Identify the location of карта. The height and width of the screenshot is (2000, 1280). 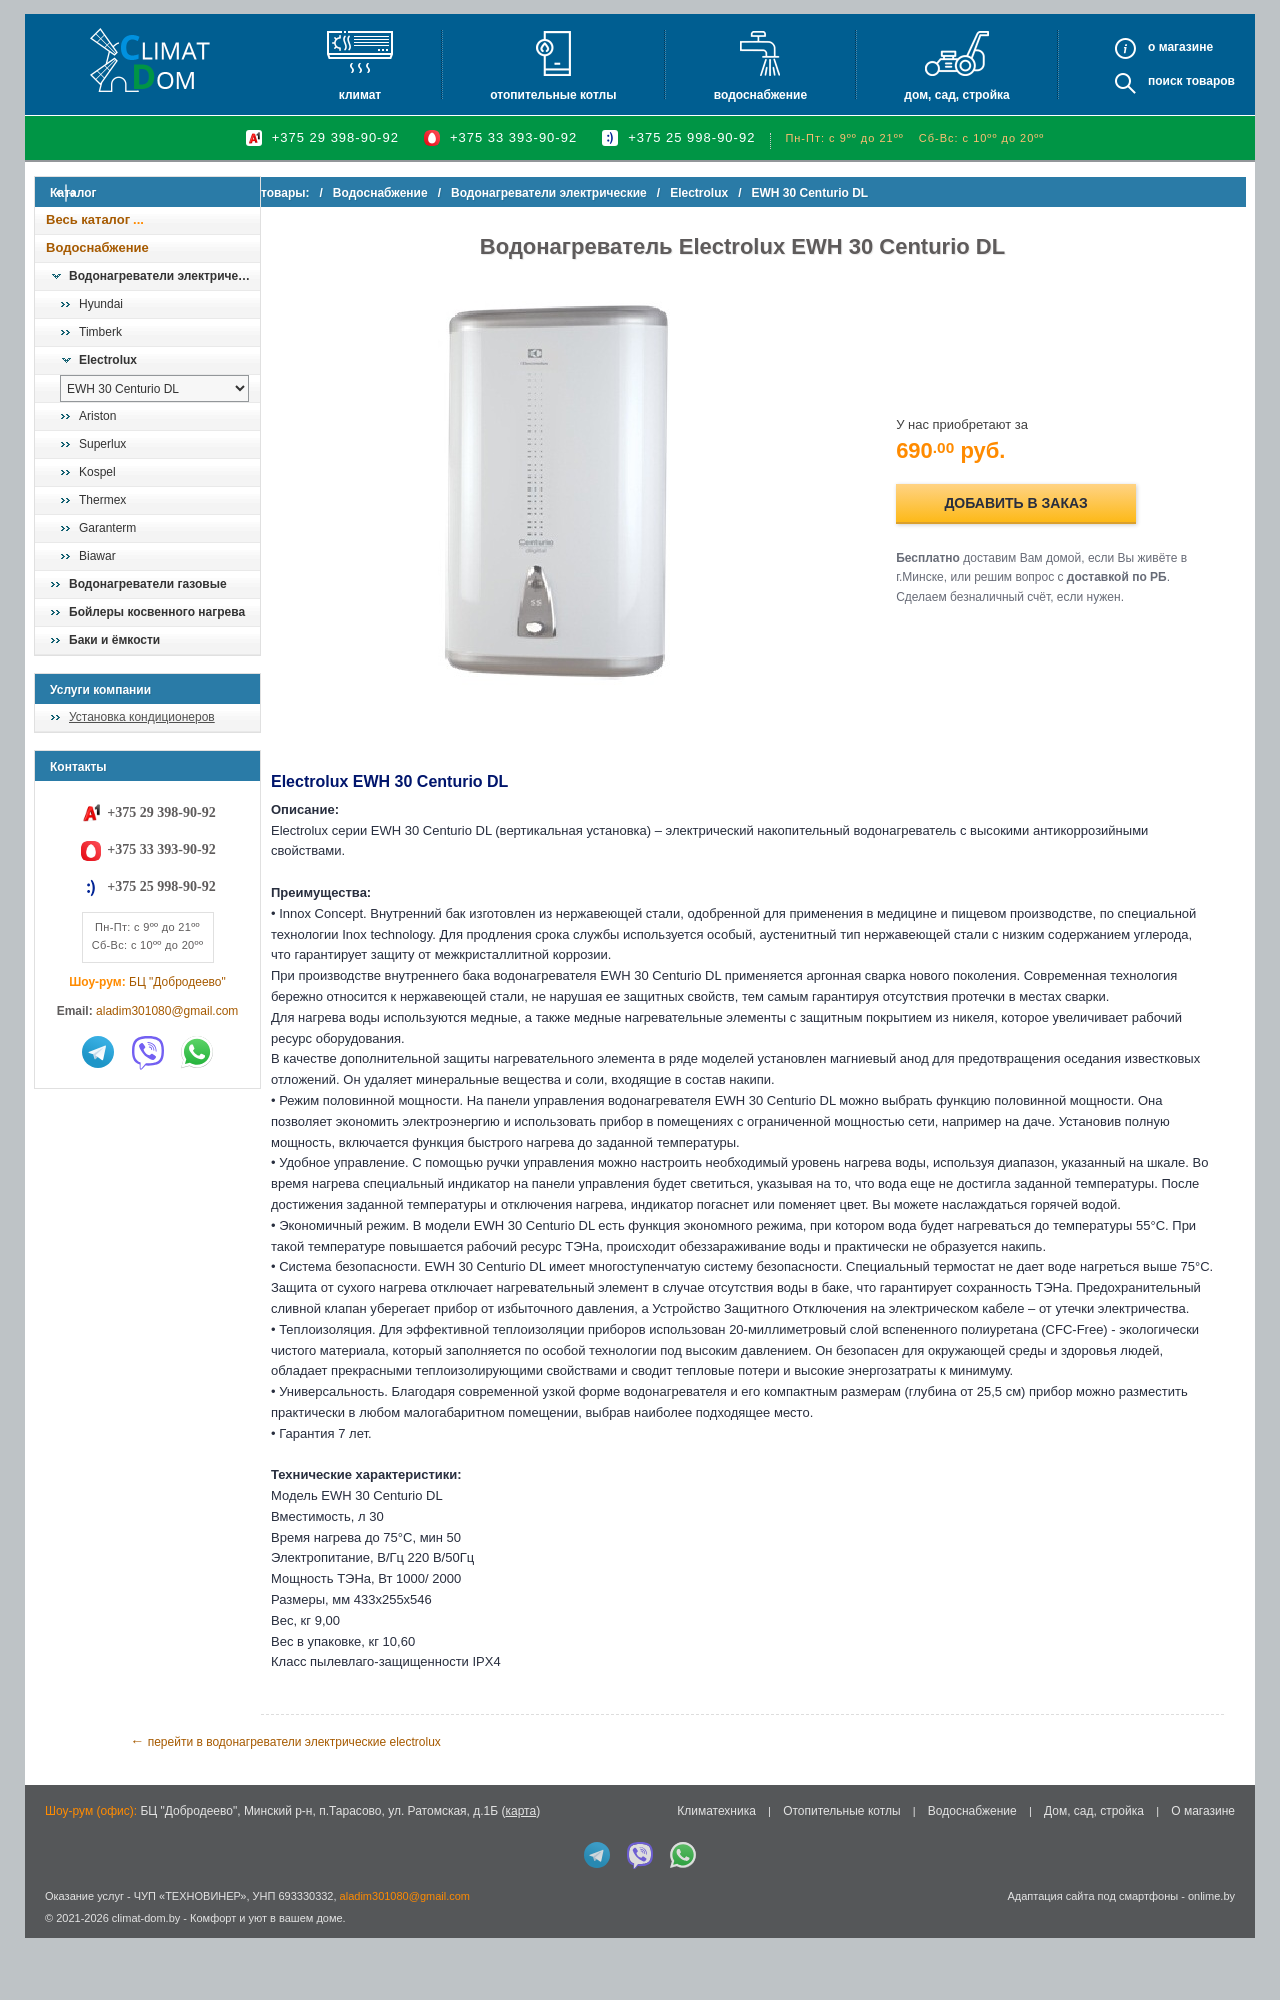
(520, 1874).